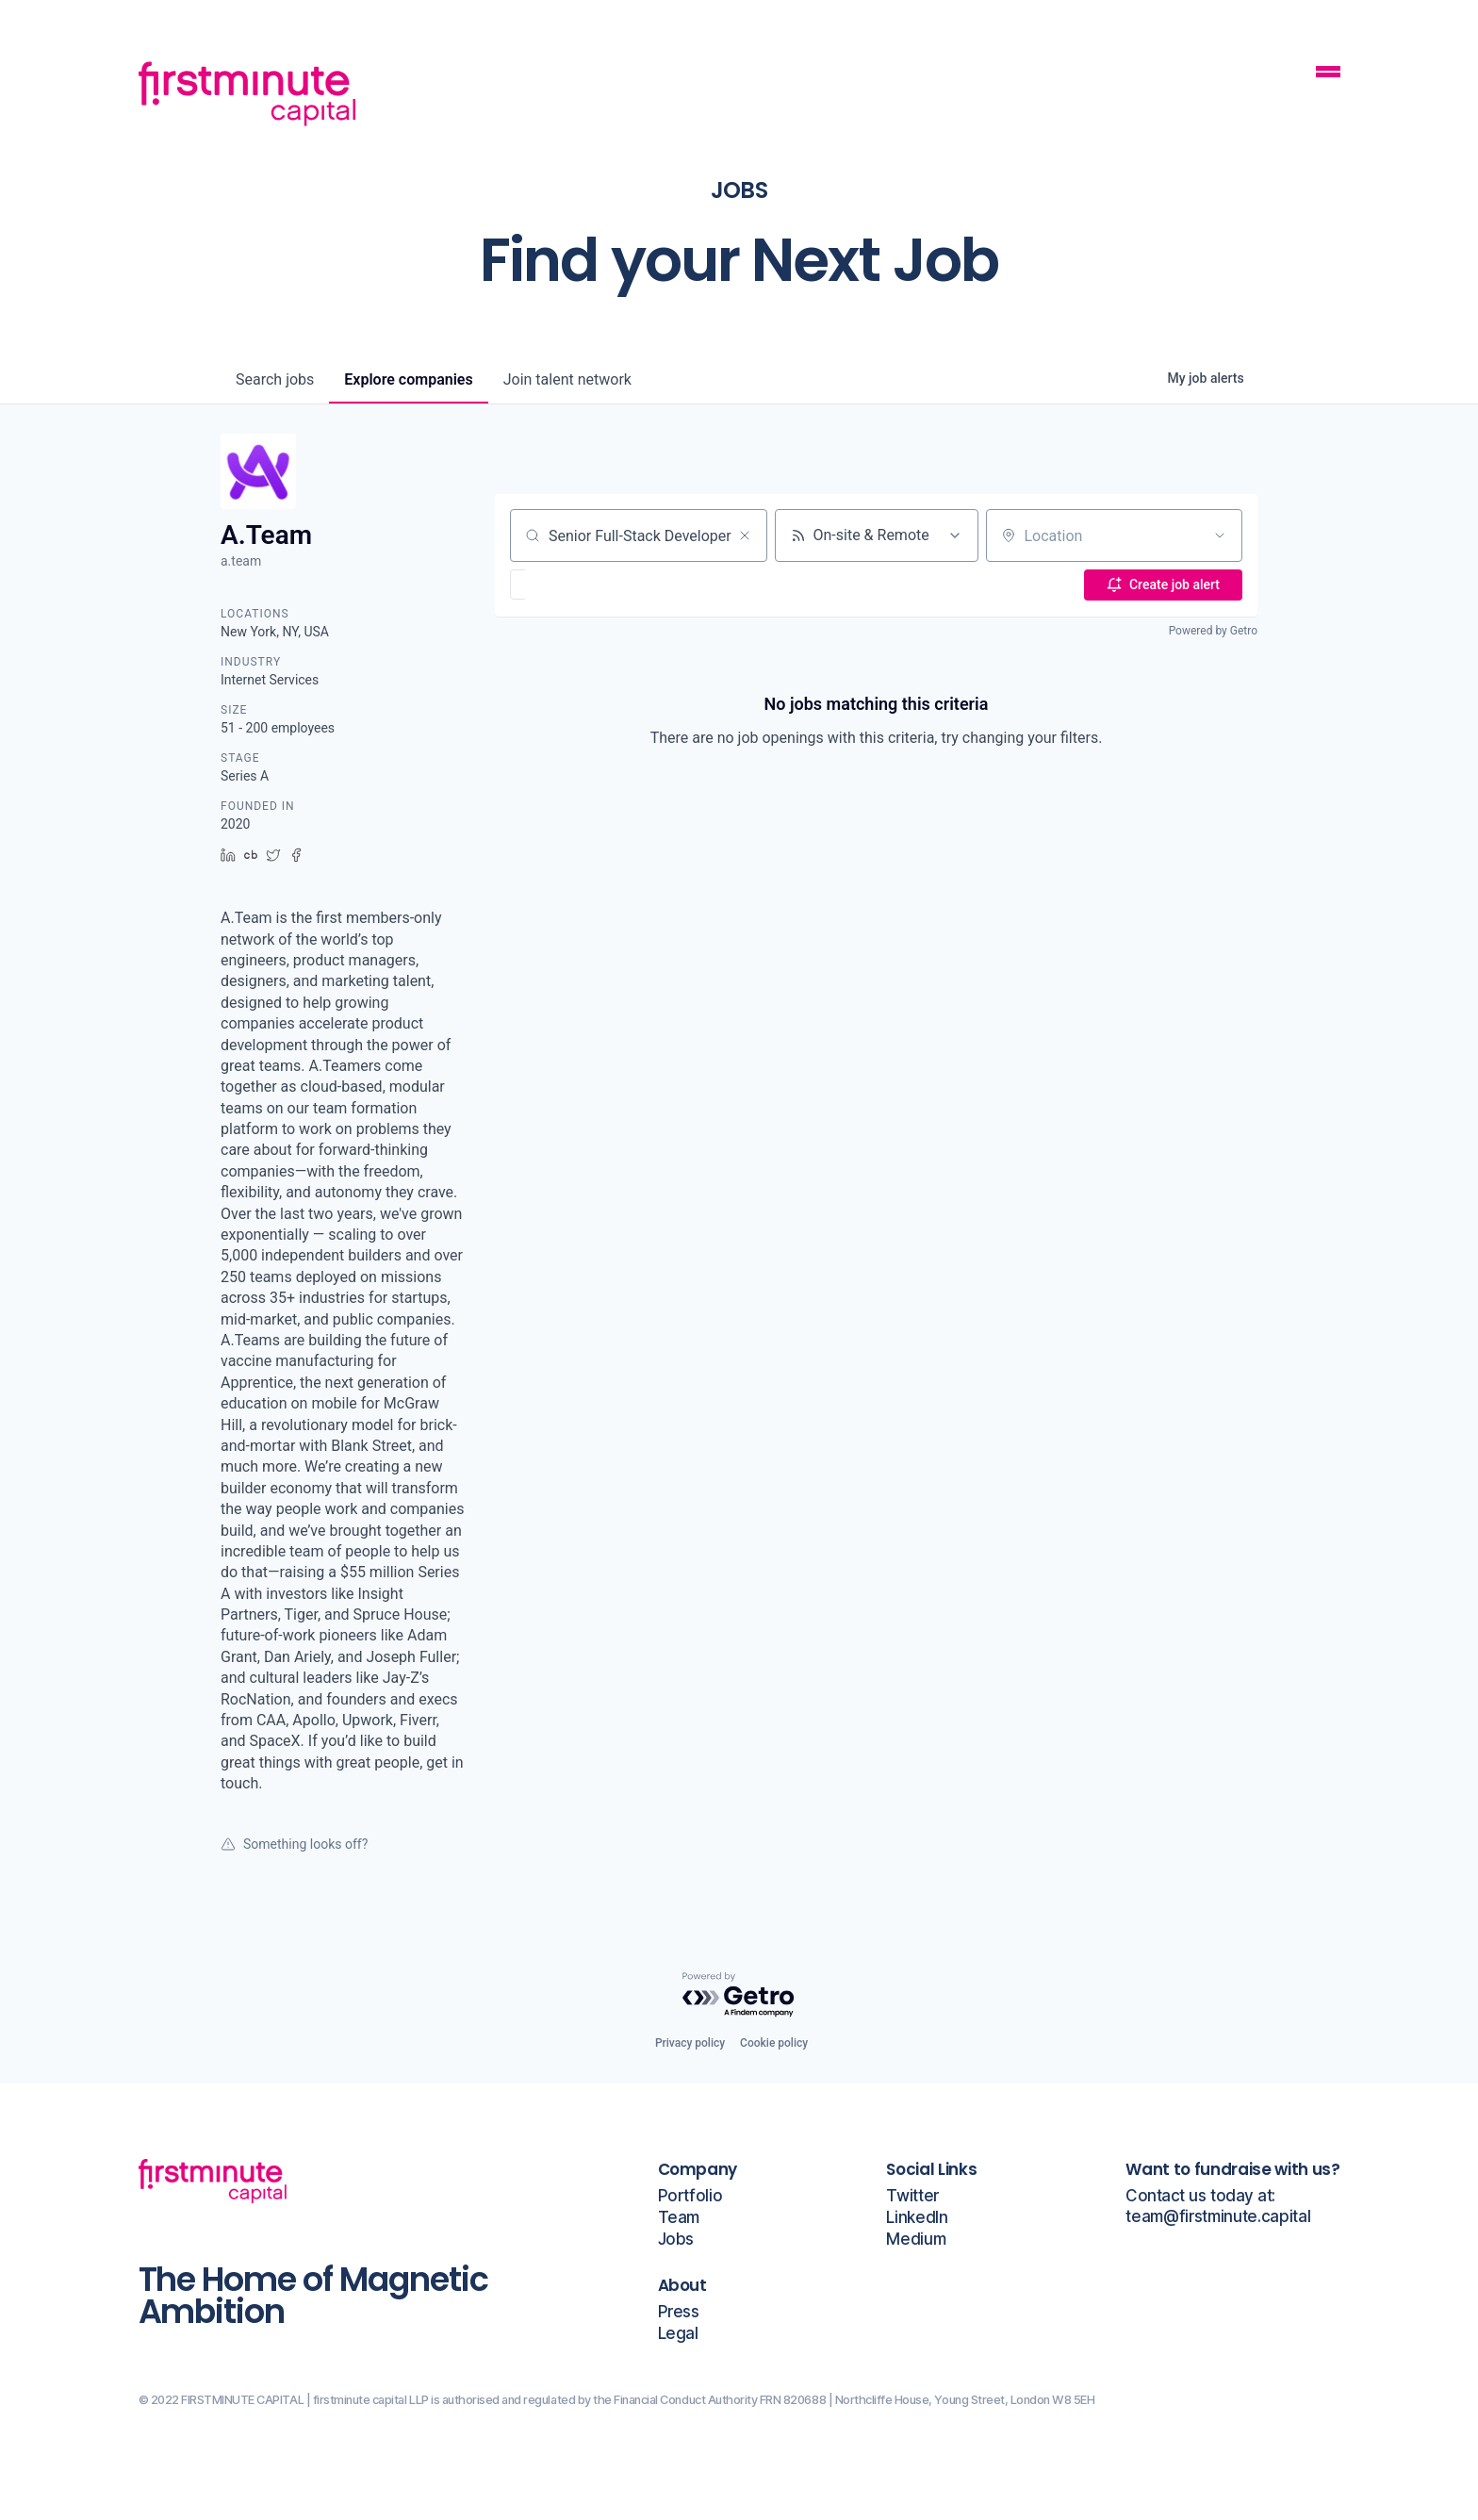  Describe the element at coordinates (679, 2218) in the screenshot. I see `Team` at that location.